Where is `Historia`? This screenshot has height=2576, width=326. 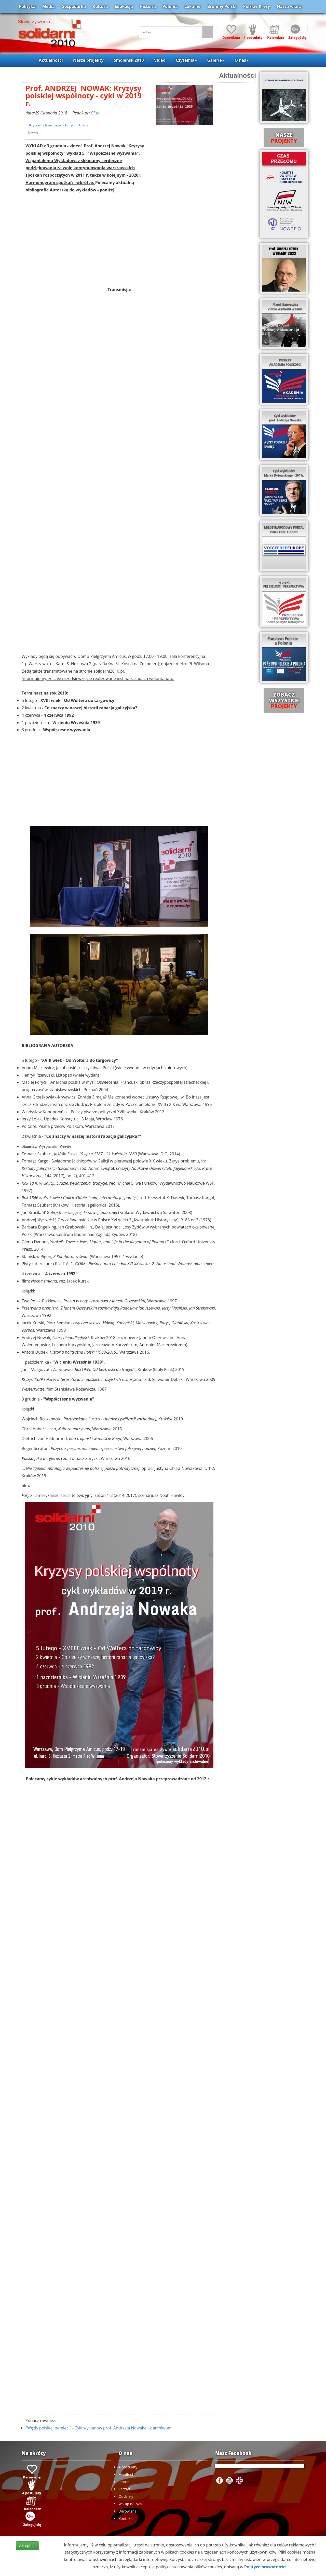 Historia is located at coordinates (148, 6).